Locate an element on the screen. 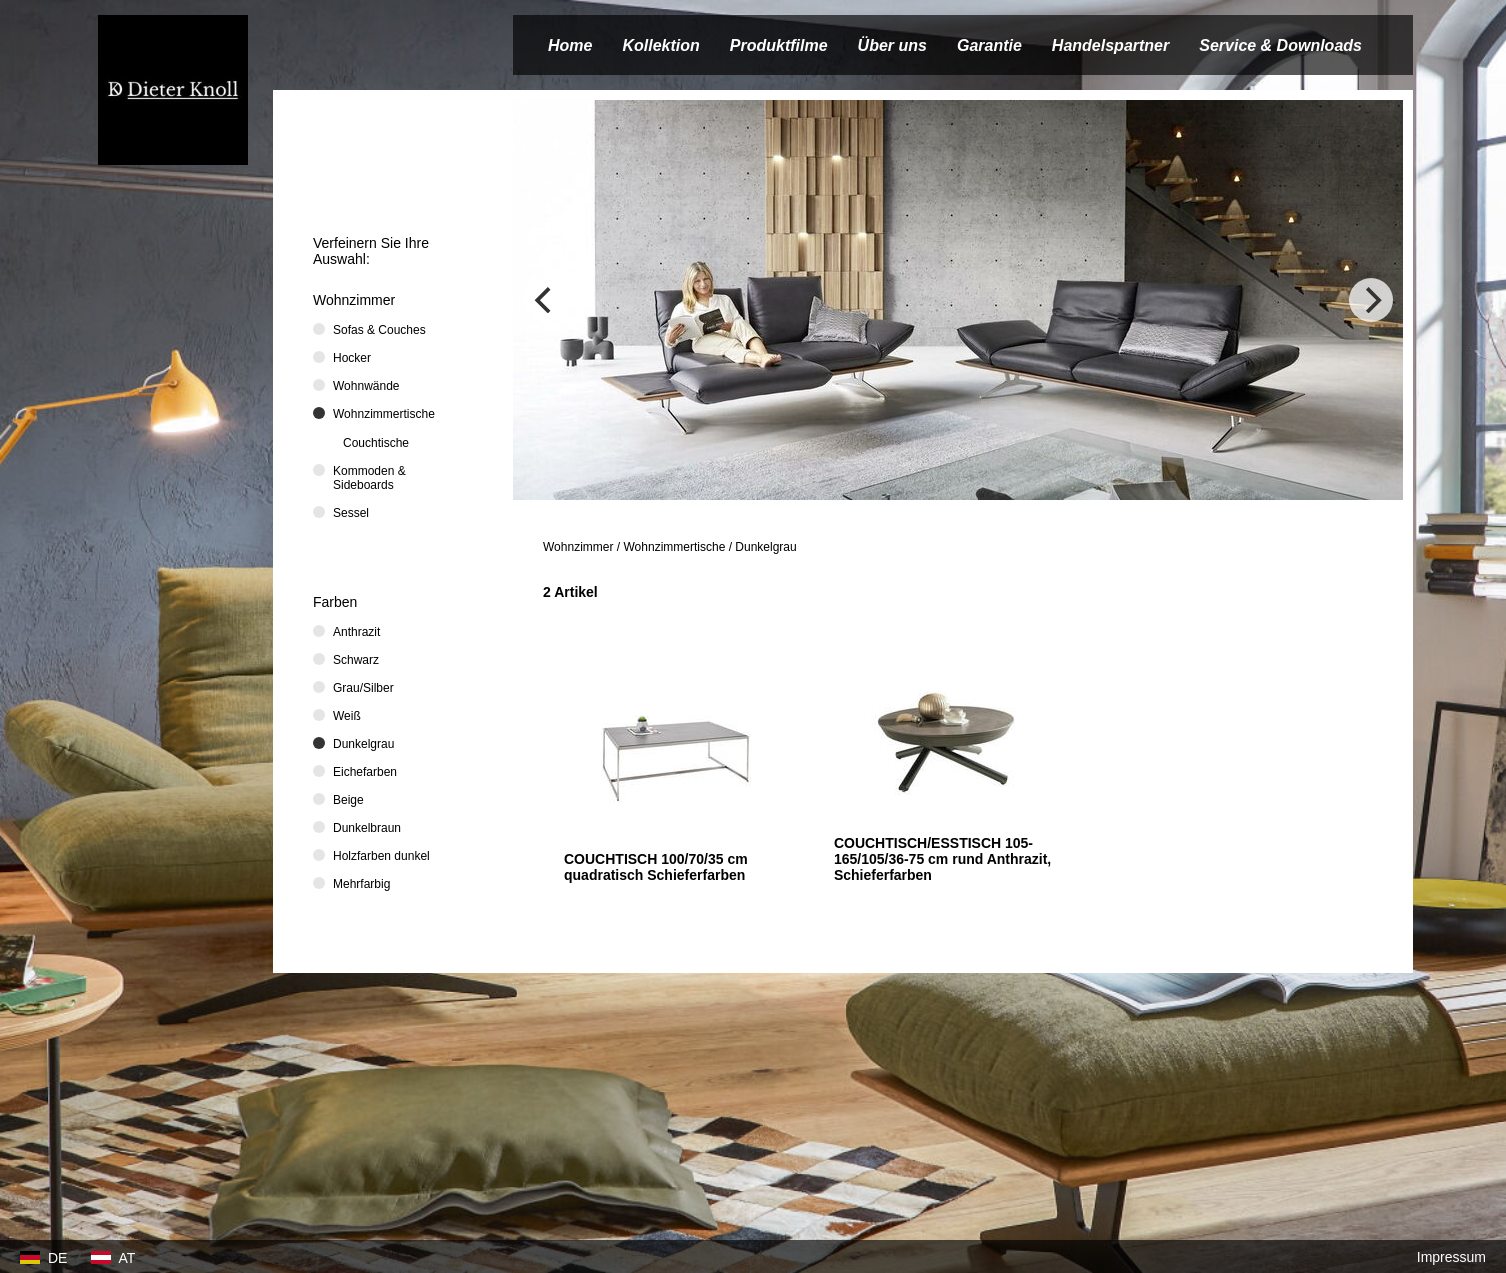  Sofas & Couches is located at coordinates (379, 330).